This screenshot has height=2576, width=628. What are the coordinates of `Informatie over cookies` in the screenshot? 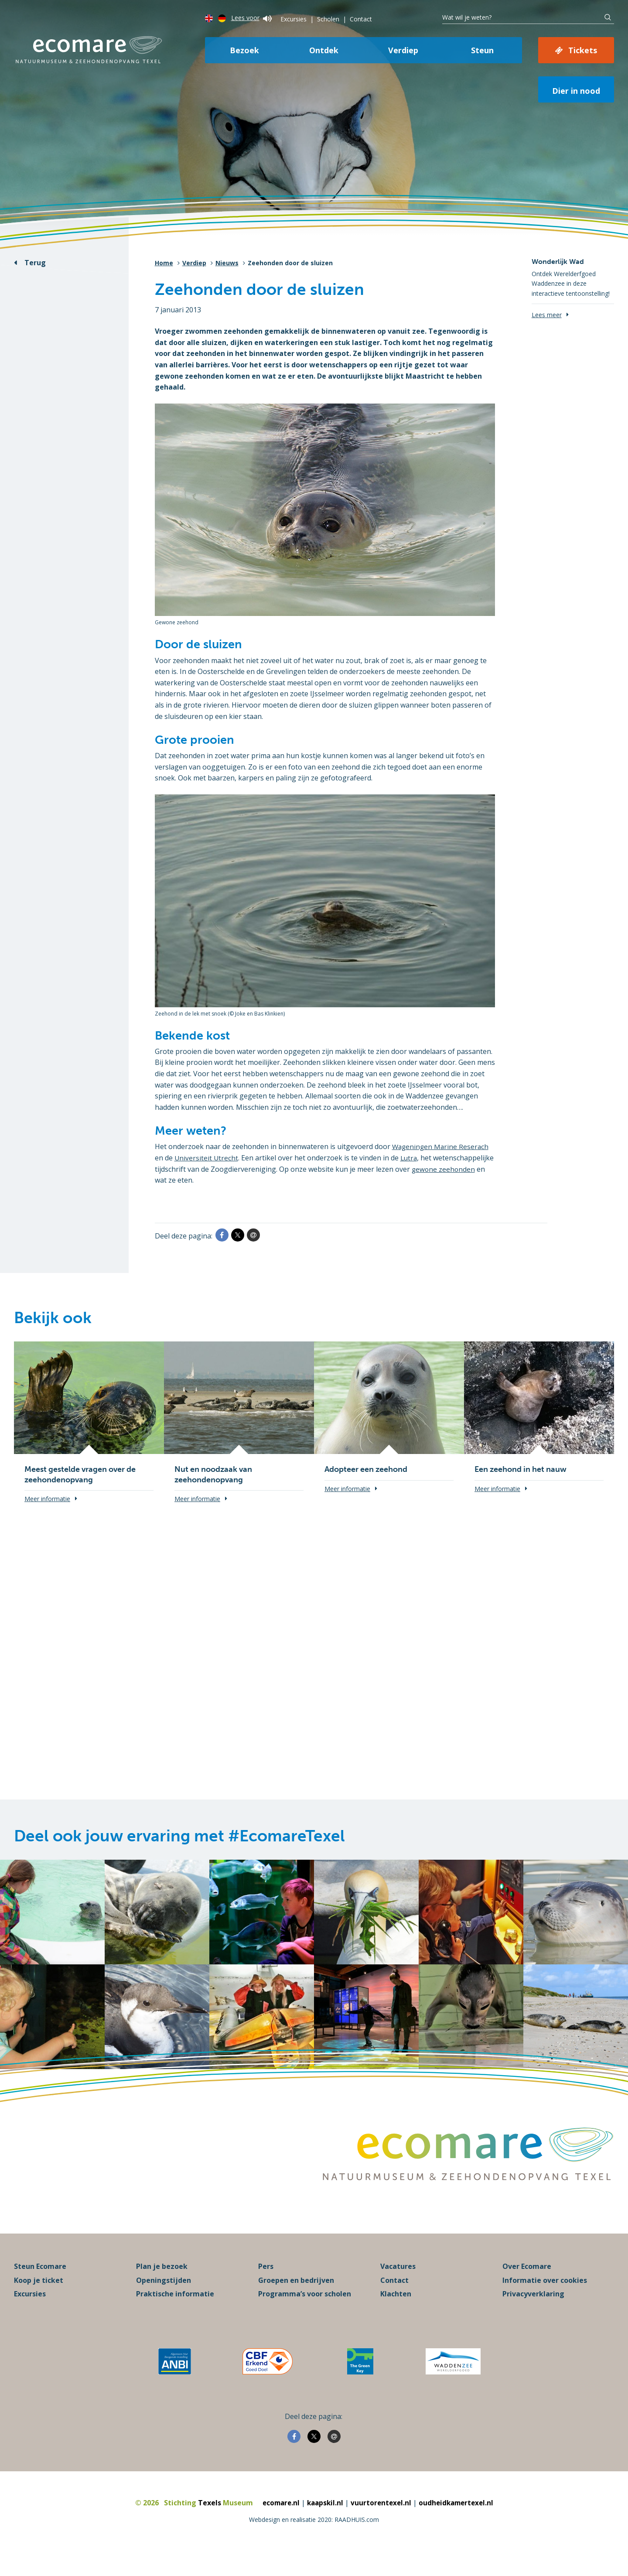 It's located at (544, 2299).